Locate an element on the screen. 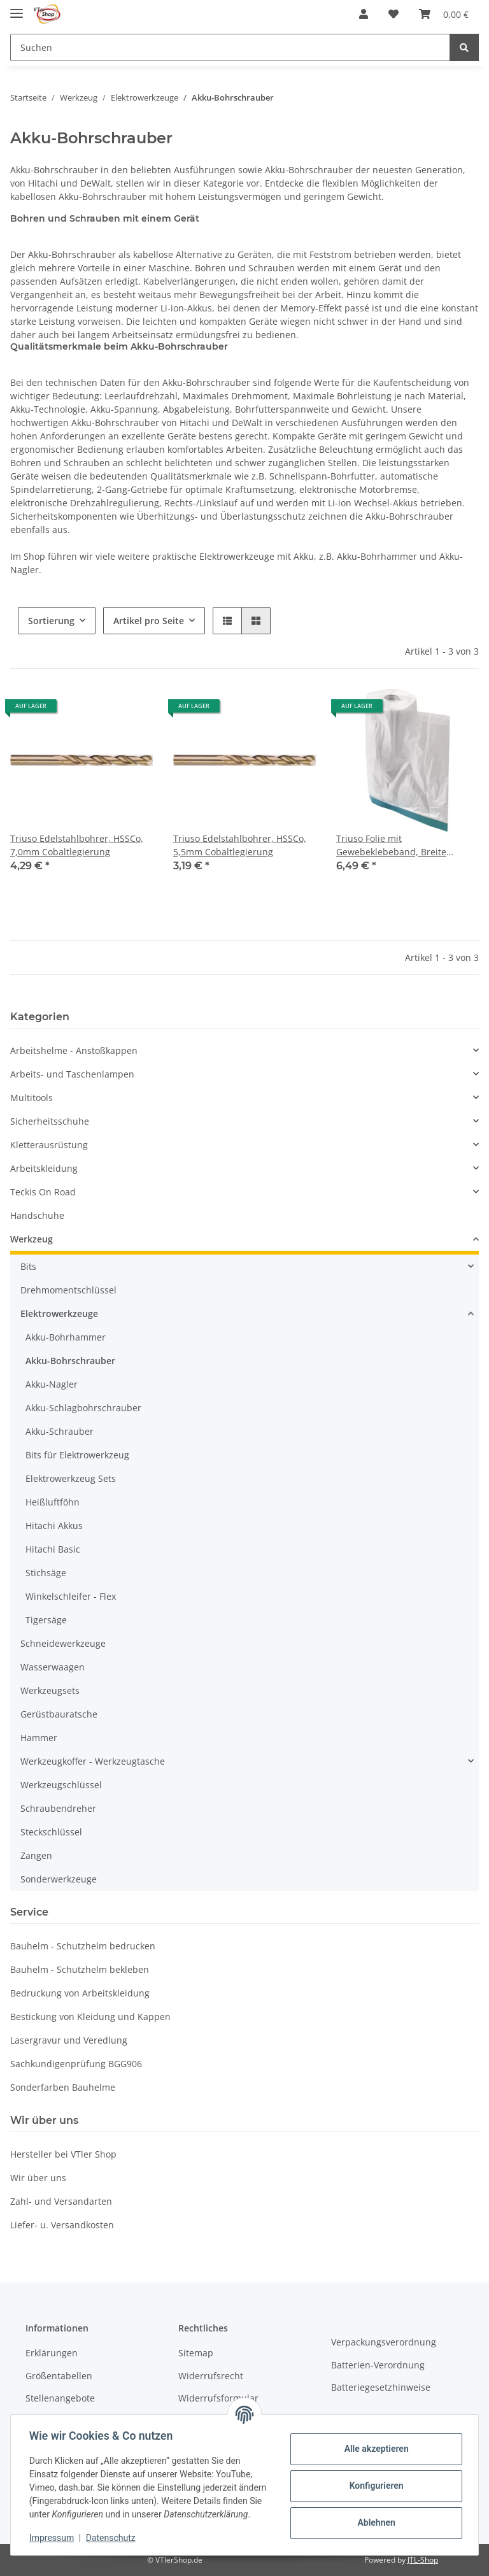  Größentabellen is located at coordinates (58, 2376).